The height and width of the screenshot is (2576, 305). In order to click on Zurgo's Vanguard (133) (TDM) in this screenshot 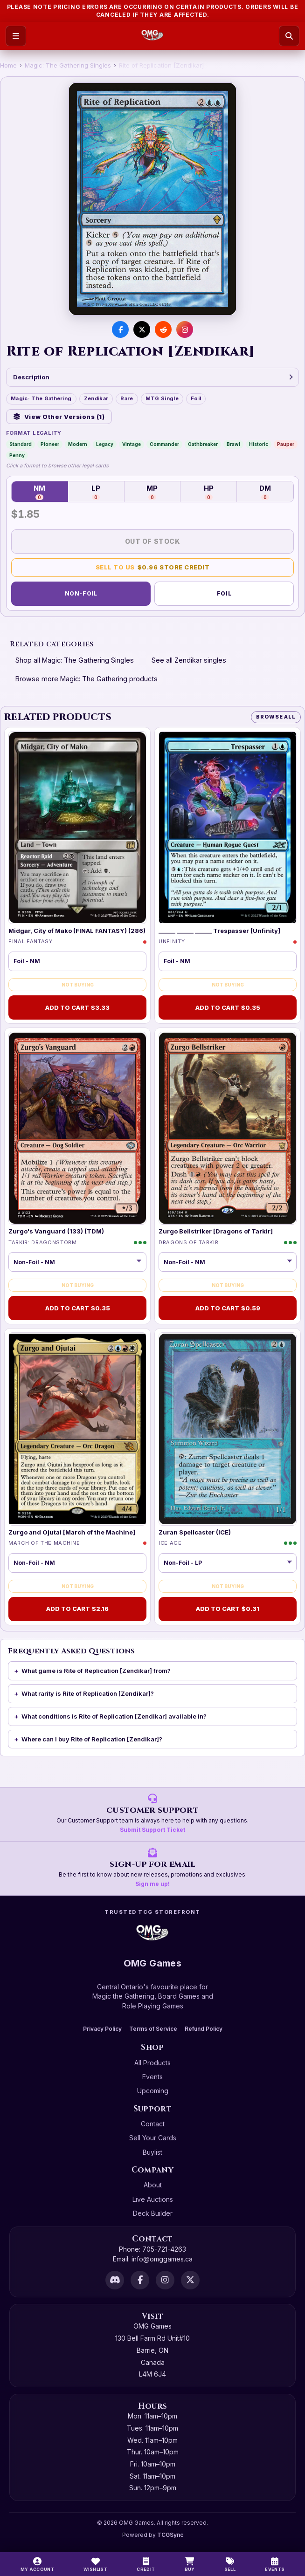, I will do `click(56, 1231)`.